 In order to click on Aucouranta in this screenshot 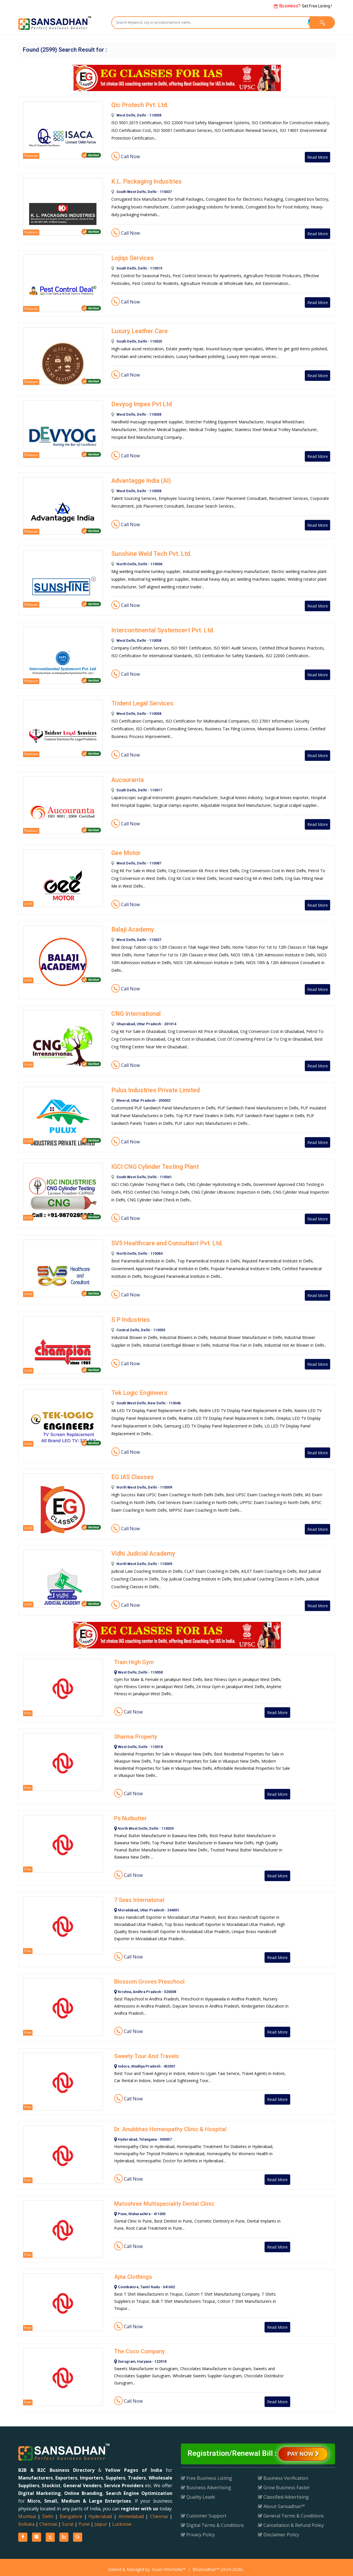, I will do `click(126, 778)`.